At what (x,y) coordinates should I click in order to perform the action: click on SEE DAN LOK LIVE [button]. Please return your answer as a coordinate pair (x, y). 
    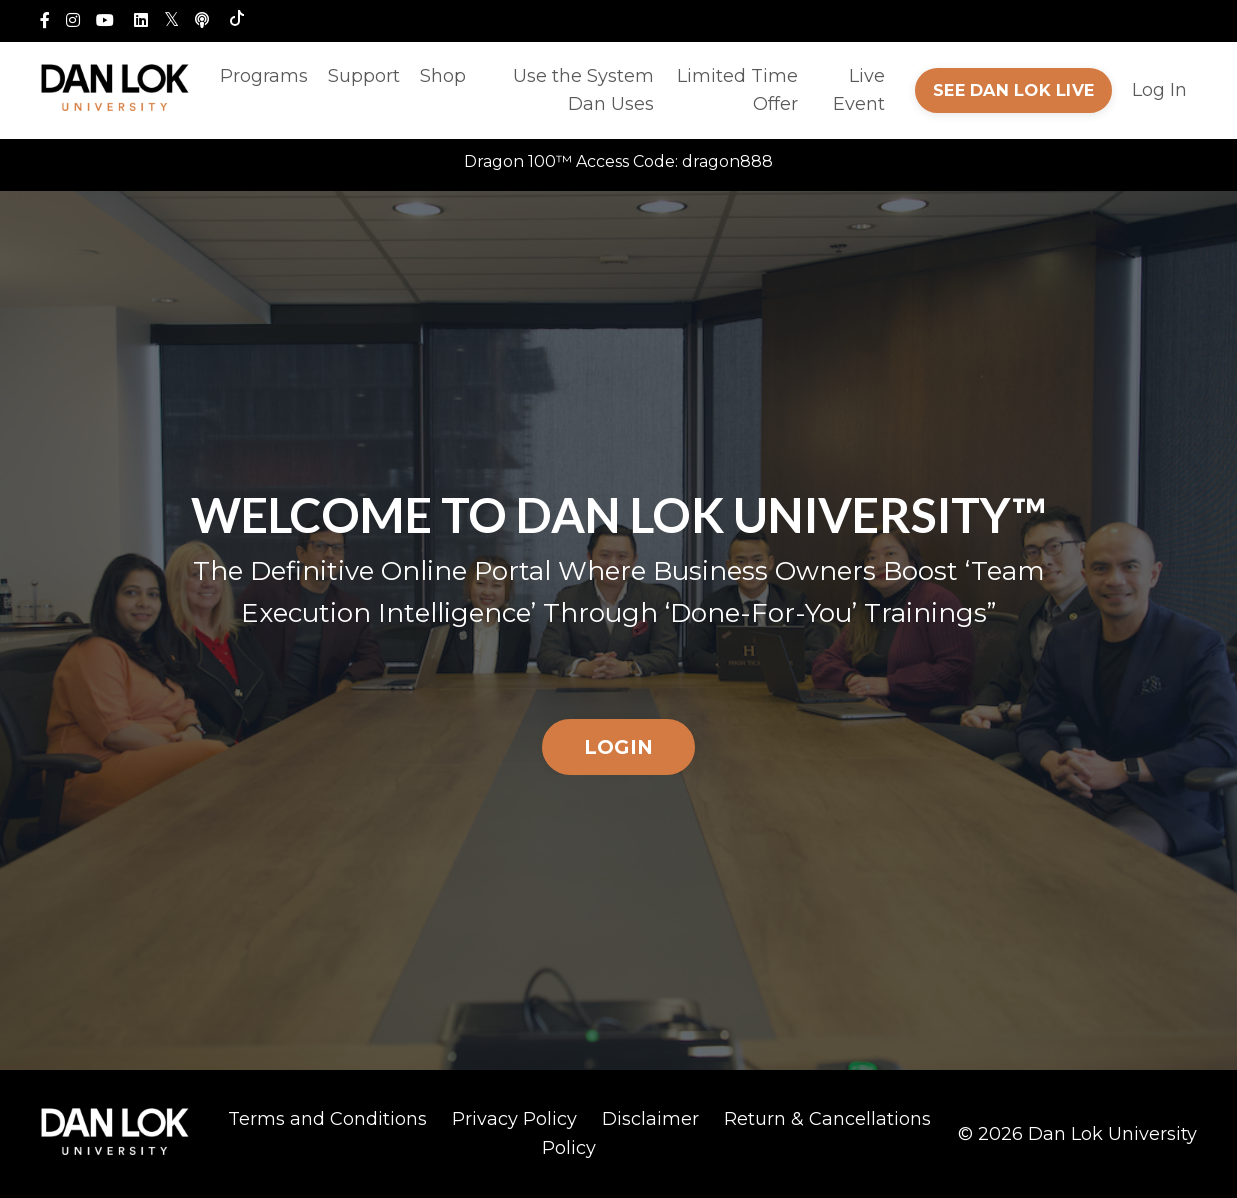
    Looking at the image, I should click on (1013, 90).